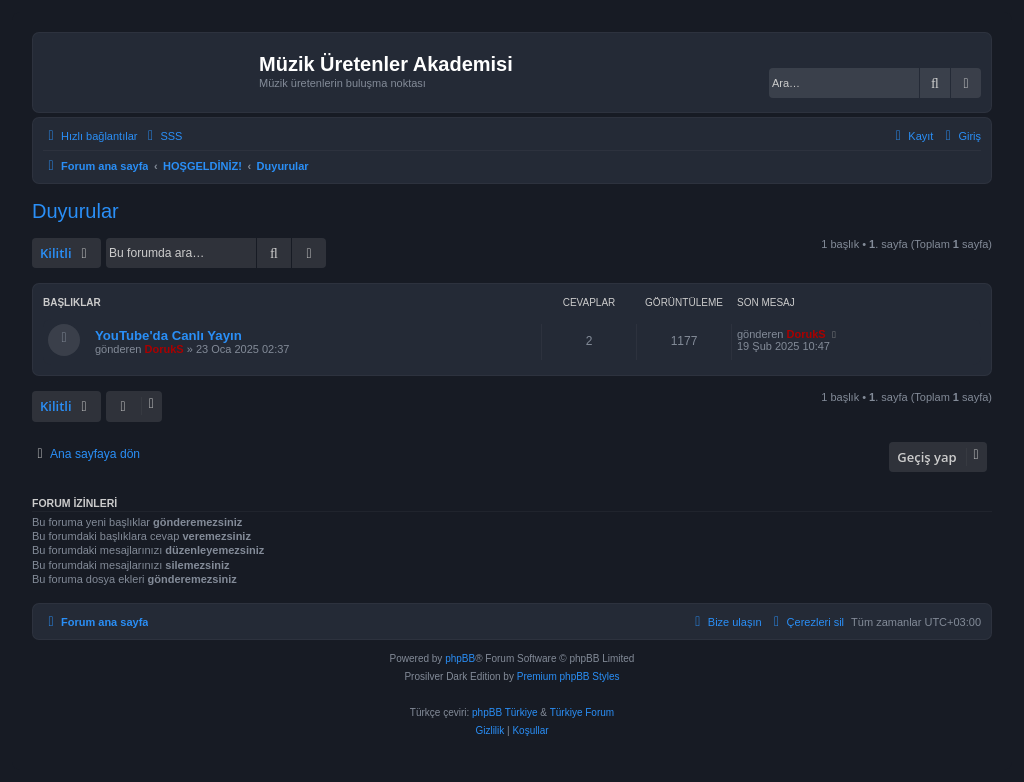  What do you see at coordinates (568, 676) in the screenshot?
I see `Premium phpBB Styles` at bounding box center [568, 676].